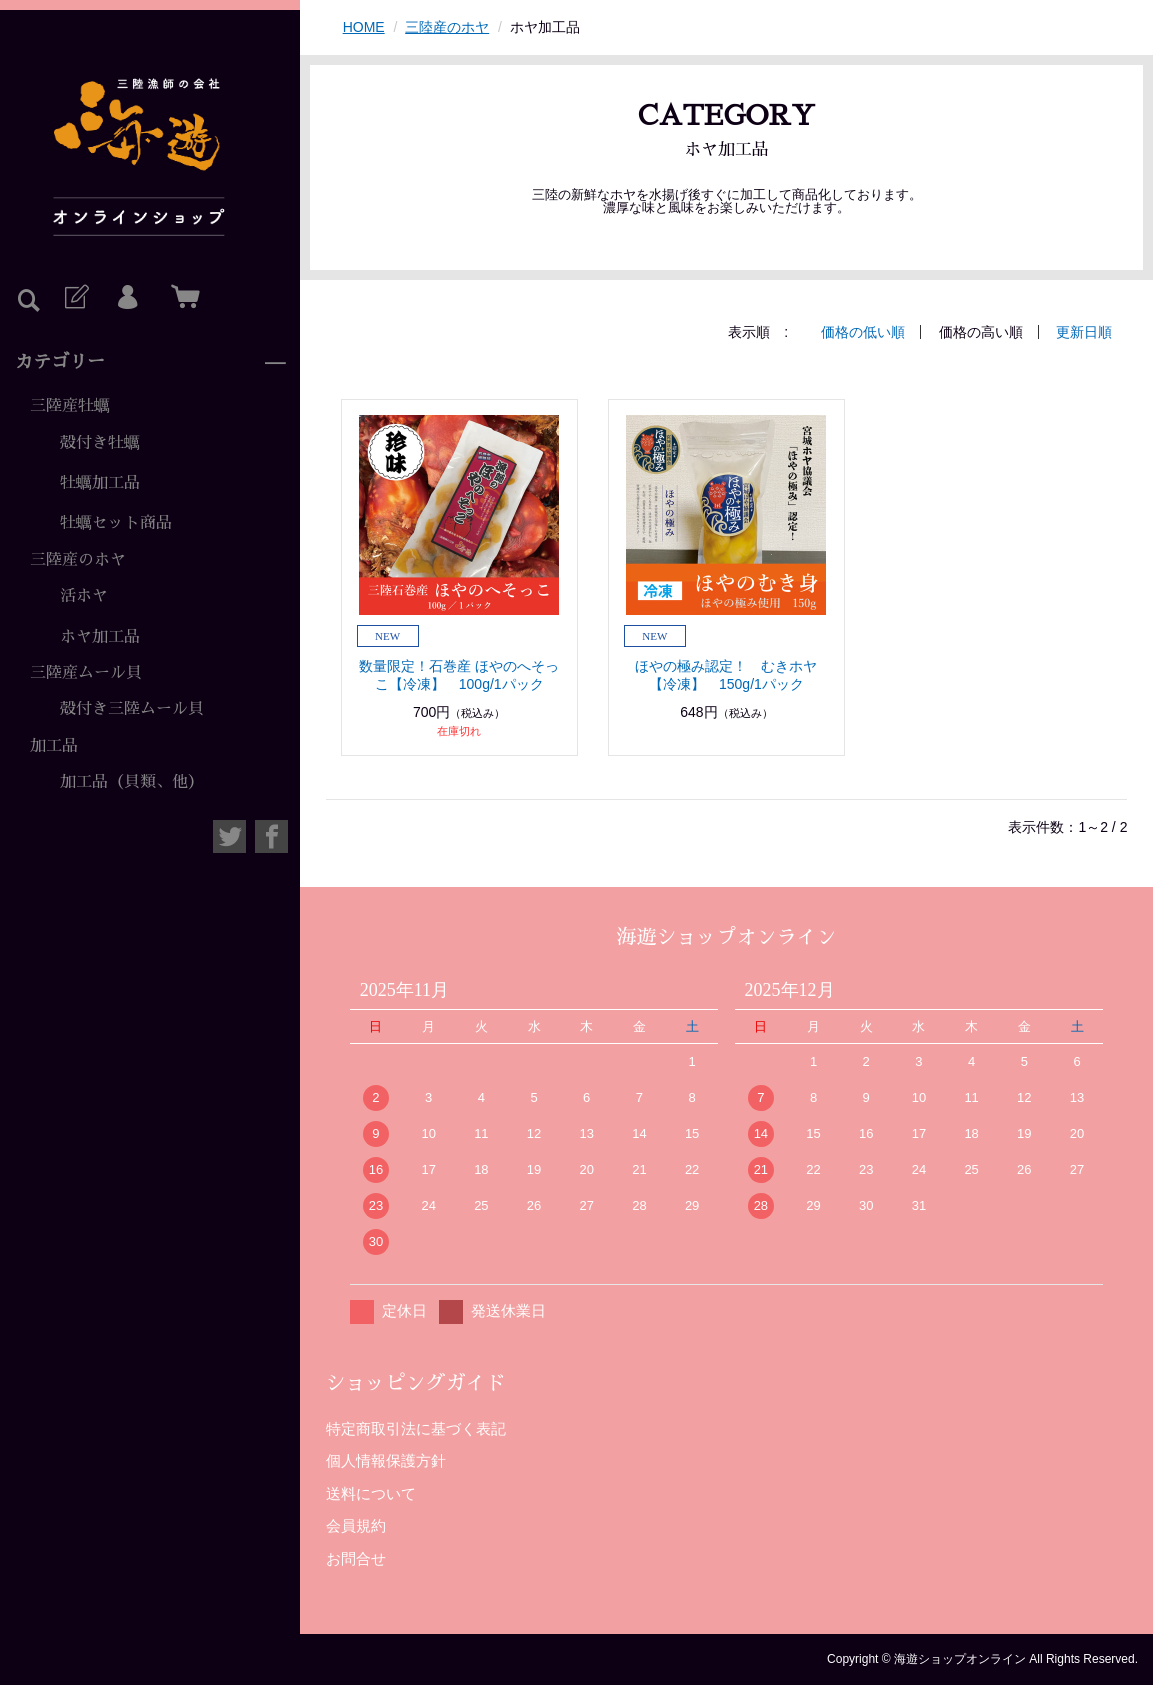 The width and height of the screenshot is (1153, 1685). Describe the element at coordinates (100, 483) in the screenshot. I see `牡蠣加工品` at that location.